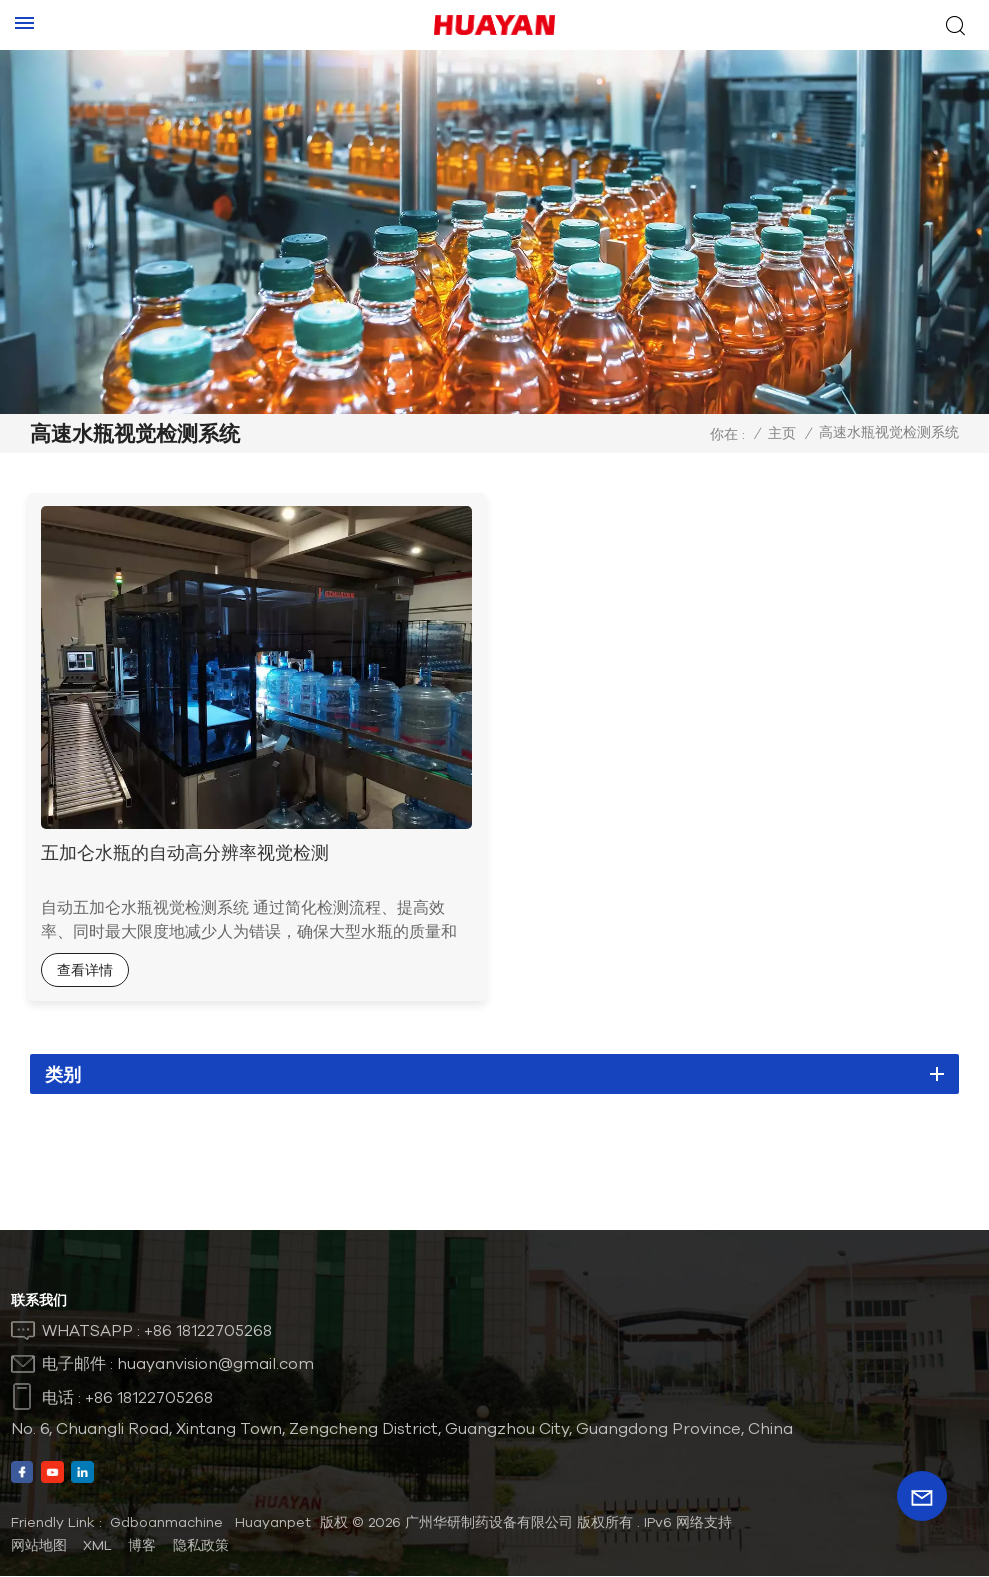  What do you see at coordinates (188, 851) in the screenshot?
I see `五加仑水瓶的自动高分辨率视觉检测` at bounding box center [188, 851].